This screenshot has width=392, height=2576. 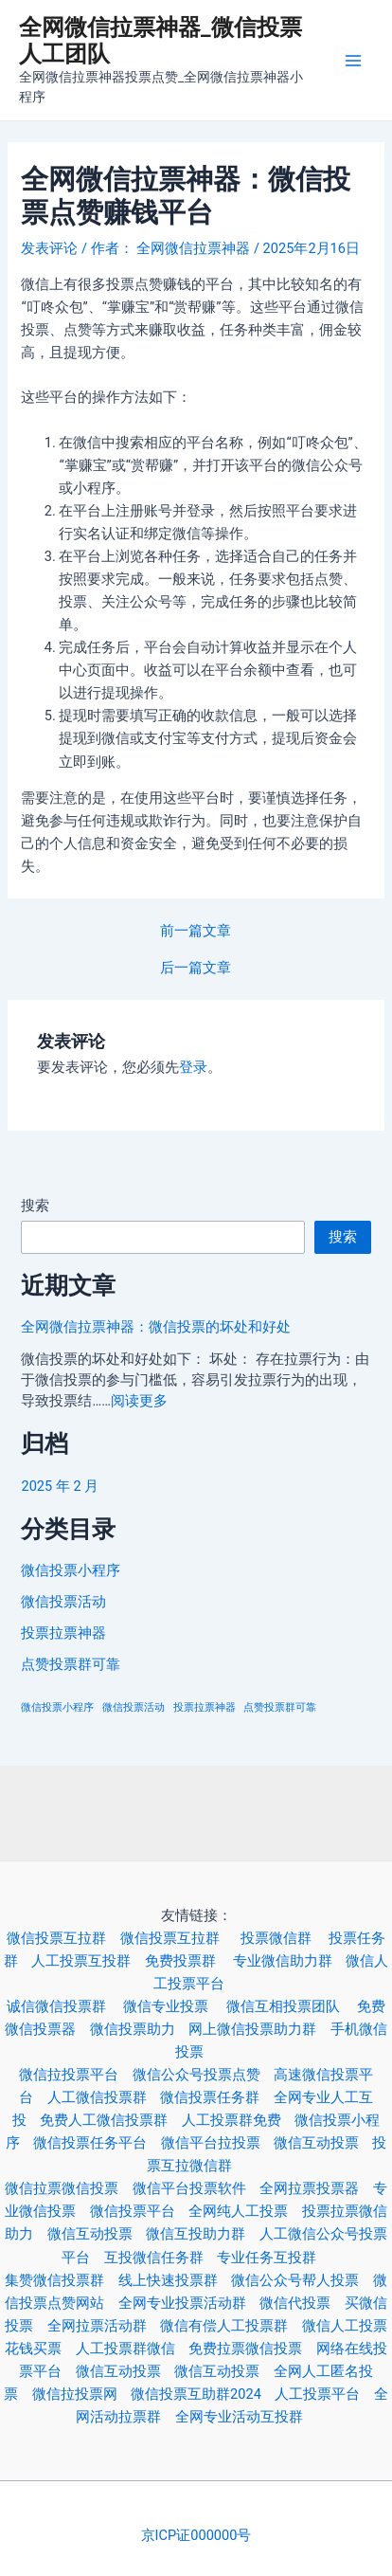 What do you see at coordinates (139, 2211) in the screenshot?
I see `微信投票平台` at bounding box center [139, 2211].